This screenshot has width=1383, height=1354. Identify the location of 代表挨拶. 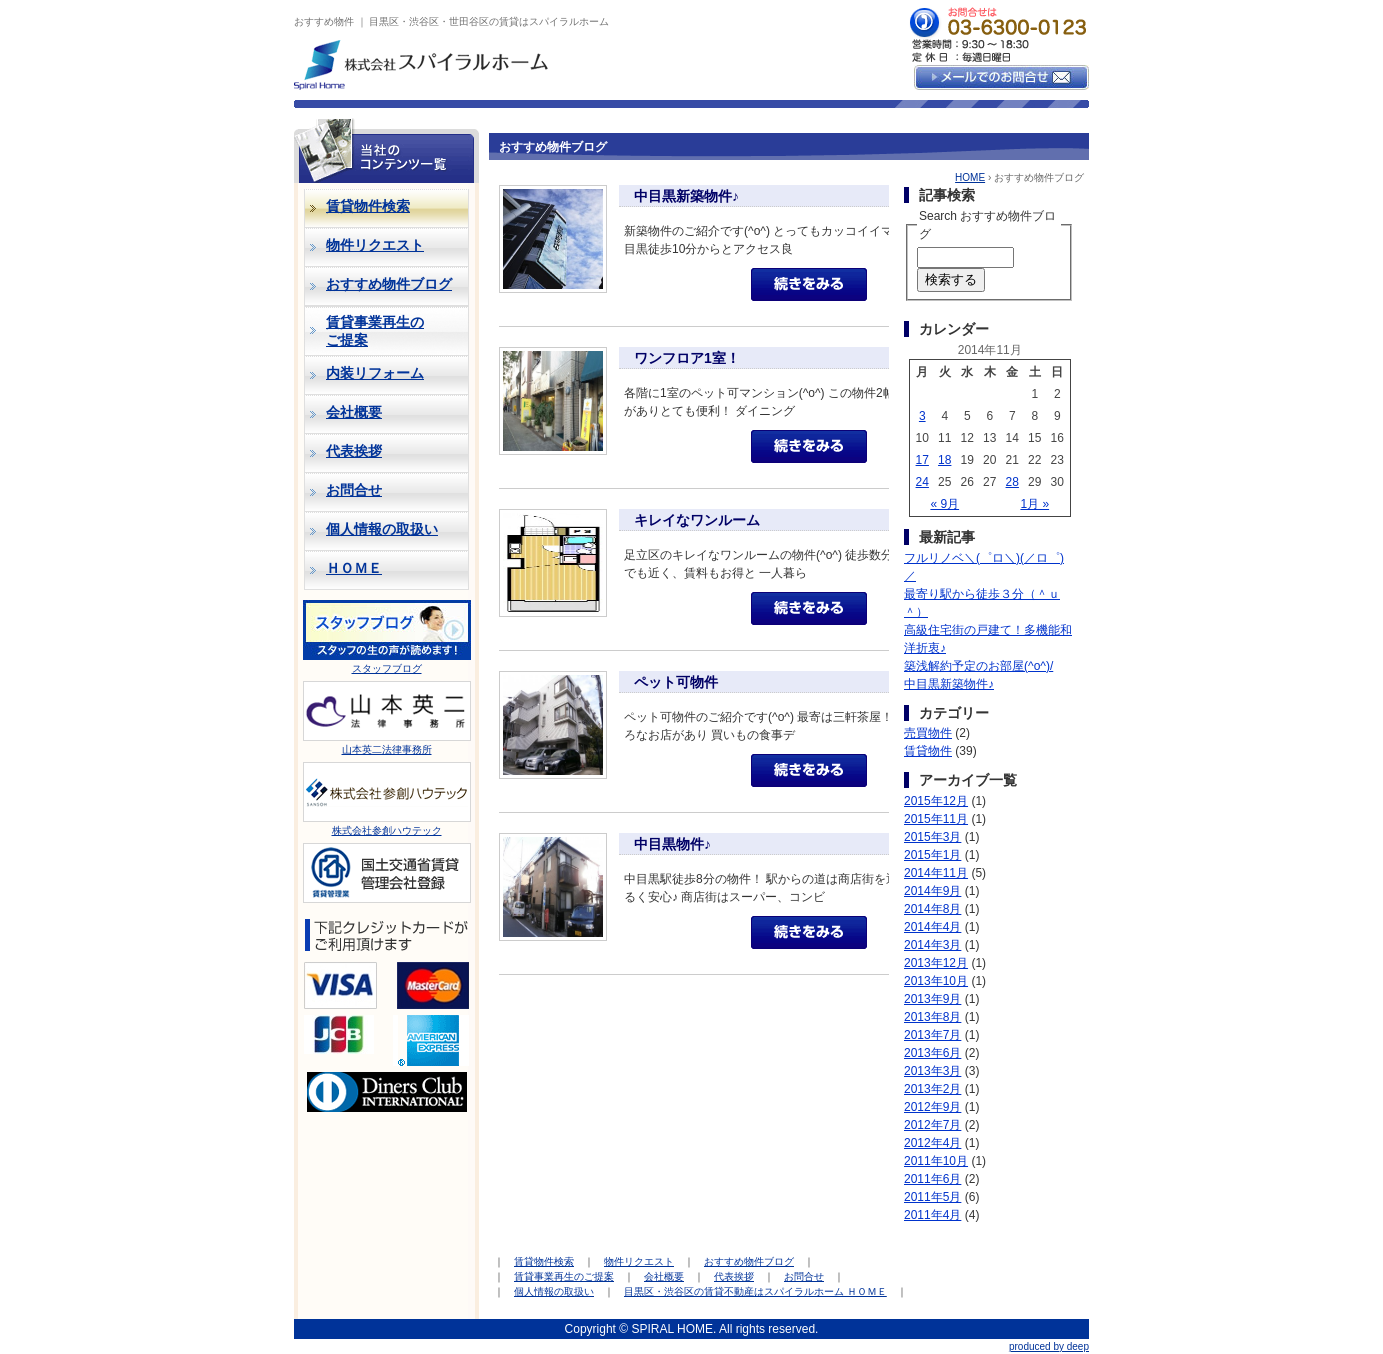
(354, 451).